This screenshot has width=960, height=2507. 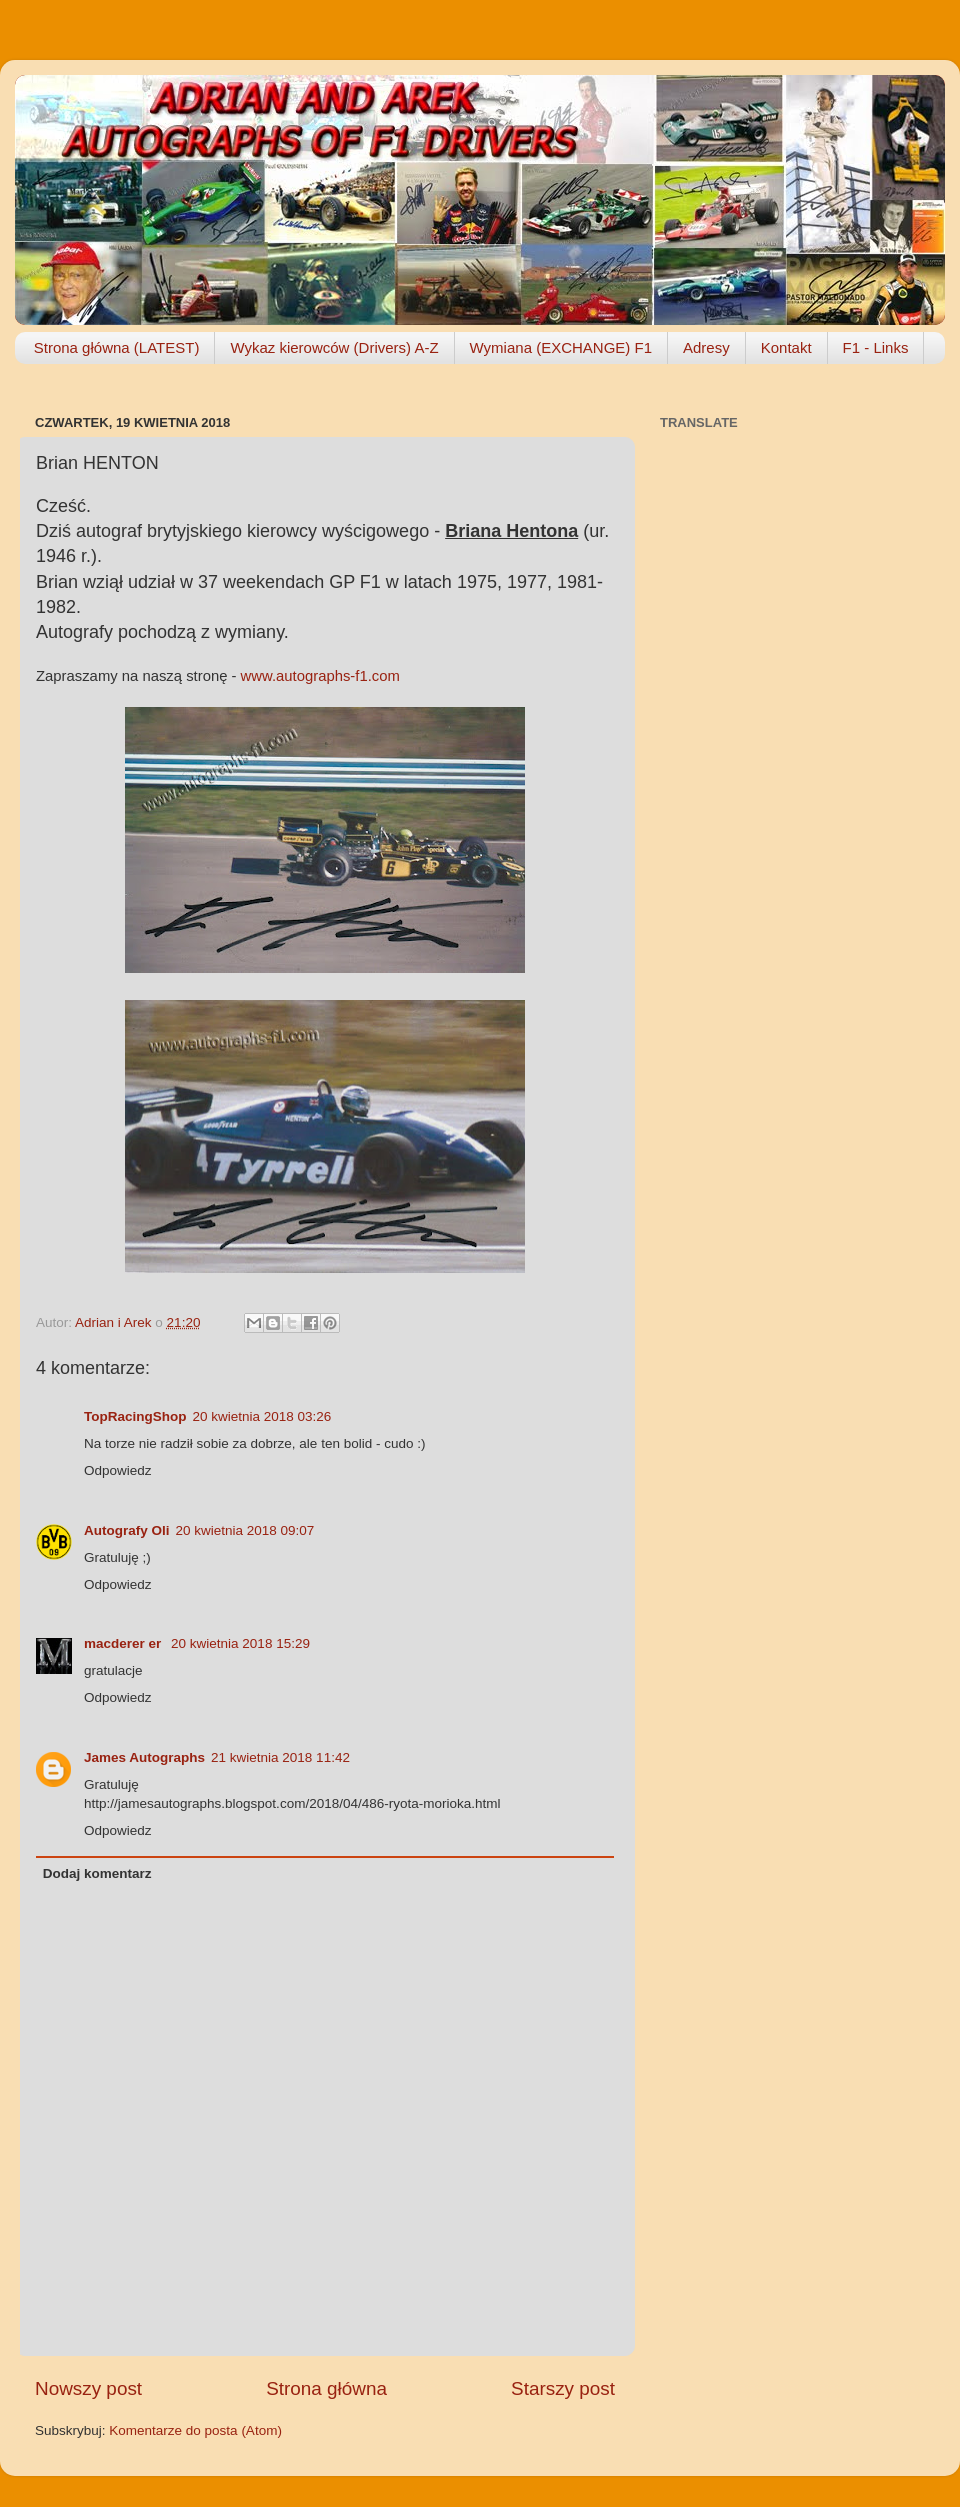 What do you see at coordinates (118, 1470) in the screenshot?
I see `Odpowiedz` at bounding box center [118, 1470].